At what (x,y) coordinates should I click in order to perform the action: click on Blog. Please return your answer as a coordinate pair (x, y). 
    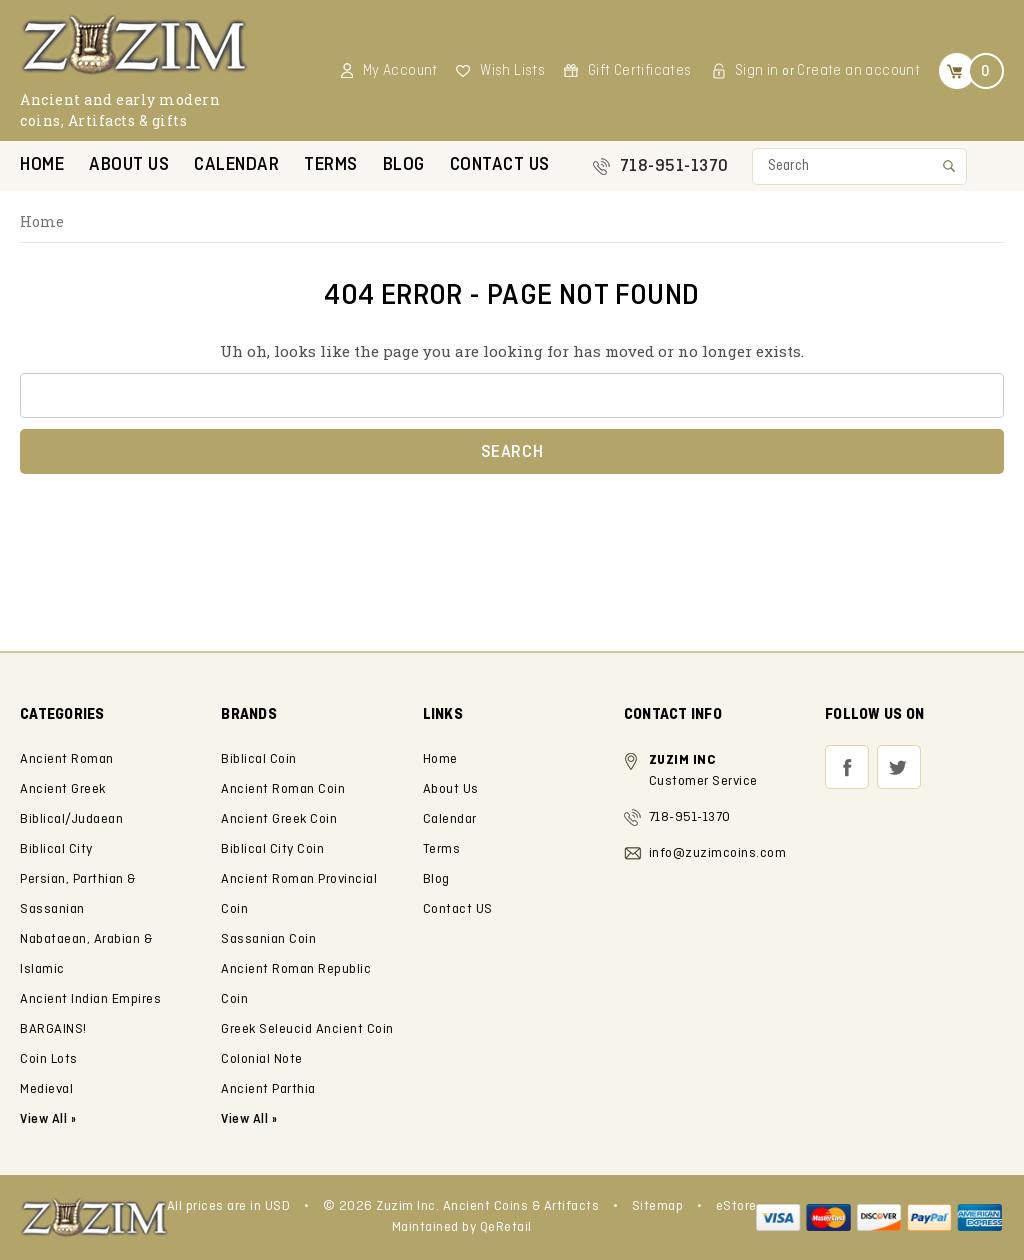
    Looking at the image, I should click on (404, 165).